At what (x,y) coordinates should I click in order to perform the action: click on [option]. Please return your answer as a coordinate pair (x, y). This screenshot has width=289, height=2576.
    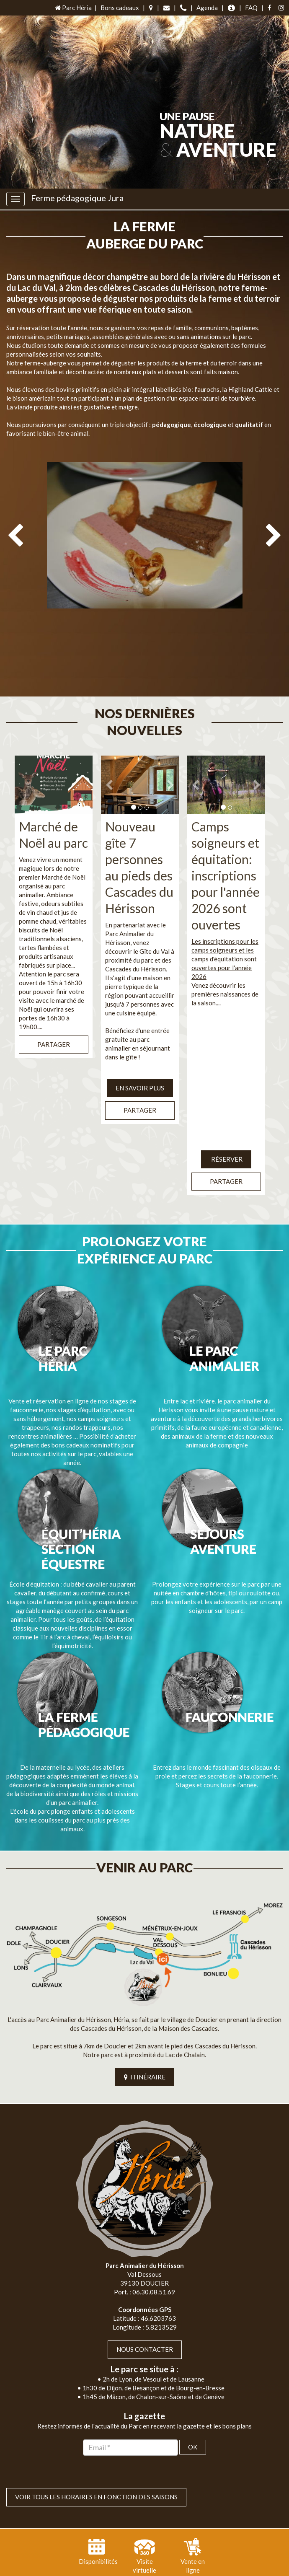
    Looking at the image, I should click on (144, 557).